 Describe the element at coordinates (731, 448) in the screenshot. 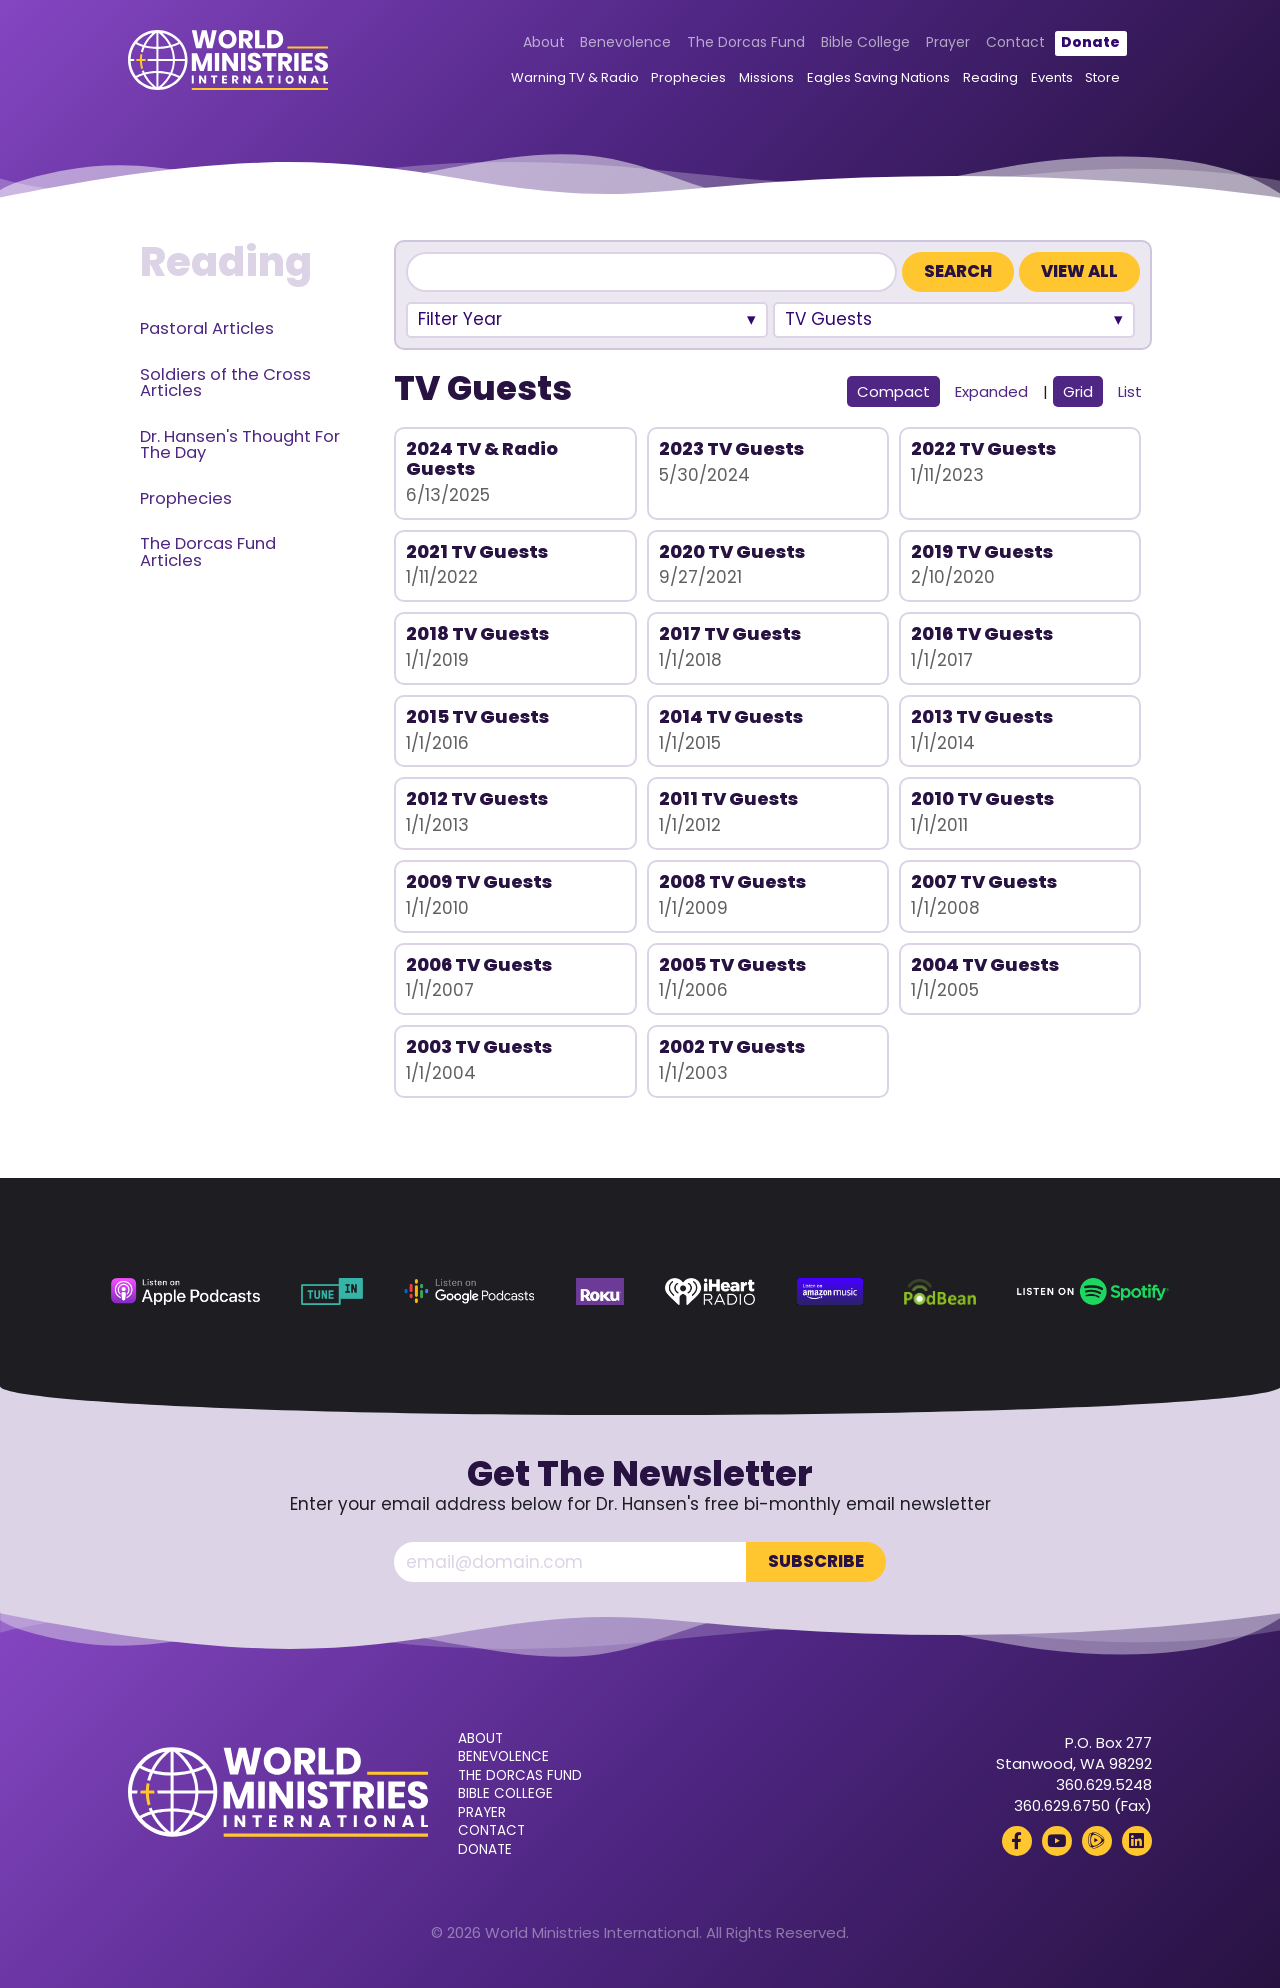

I see `2023 TV Guests` at that location.